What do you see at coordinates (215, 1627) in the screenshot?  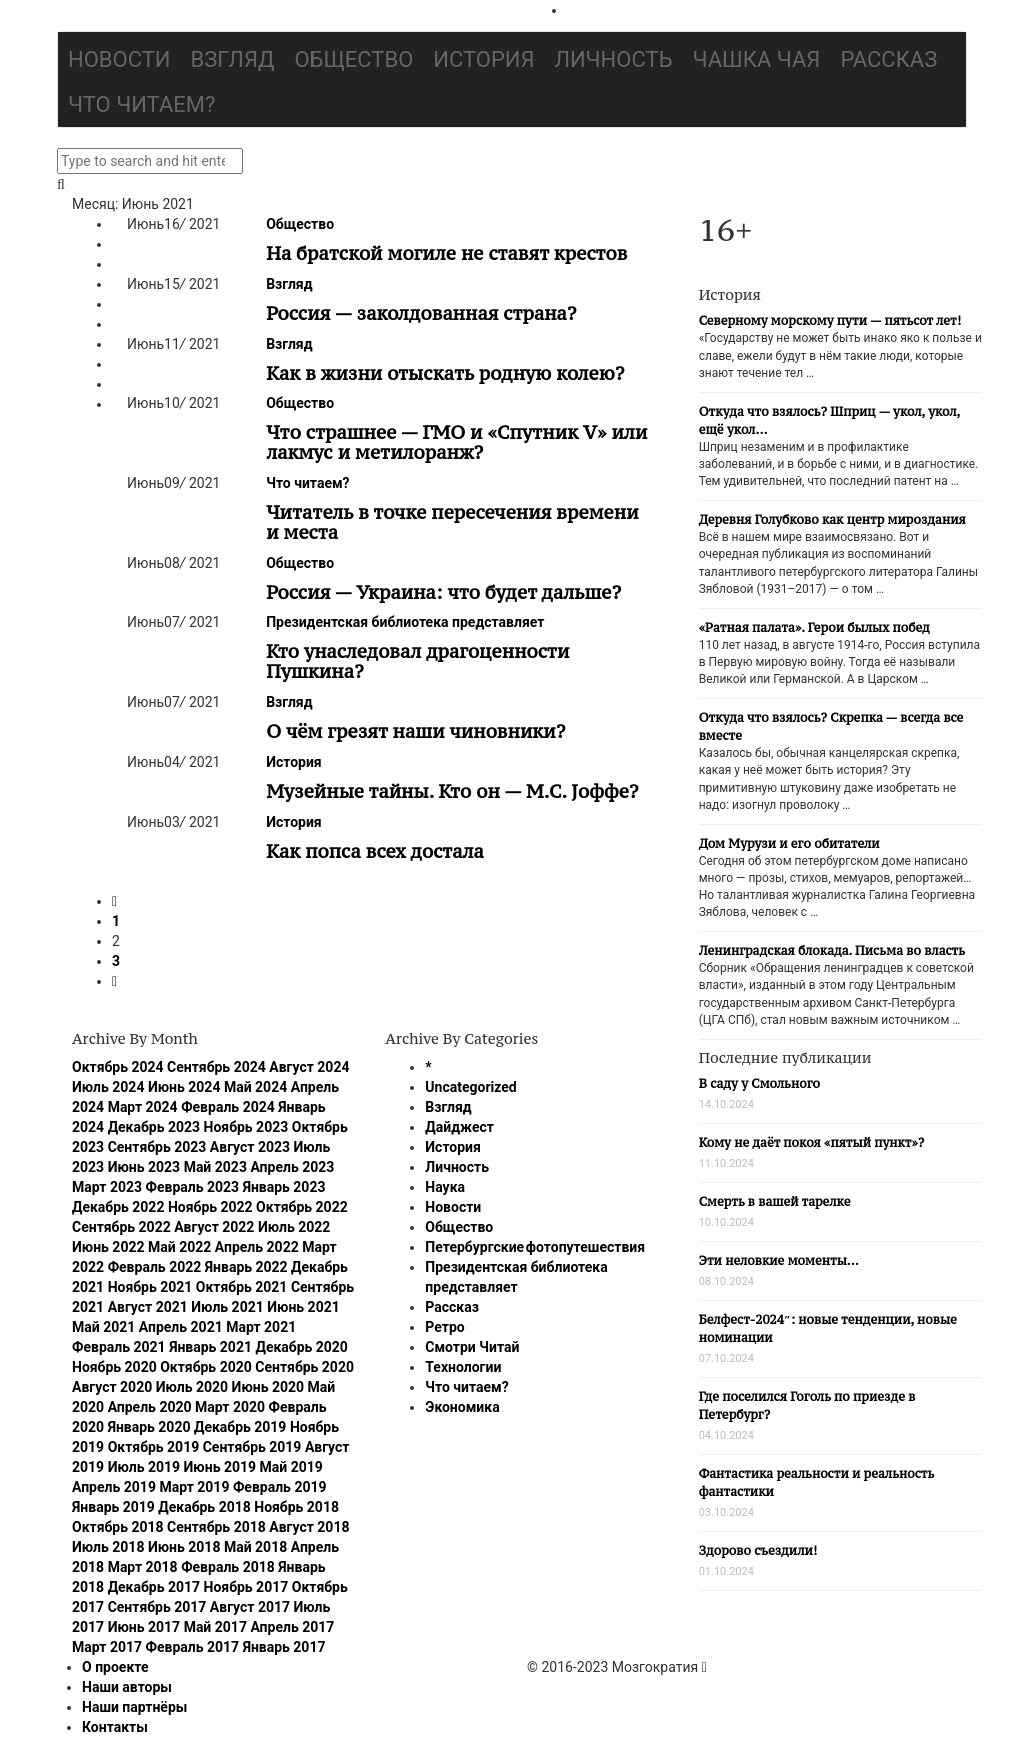 I see `Май 2017` at bounding box center [215, 1627].